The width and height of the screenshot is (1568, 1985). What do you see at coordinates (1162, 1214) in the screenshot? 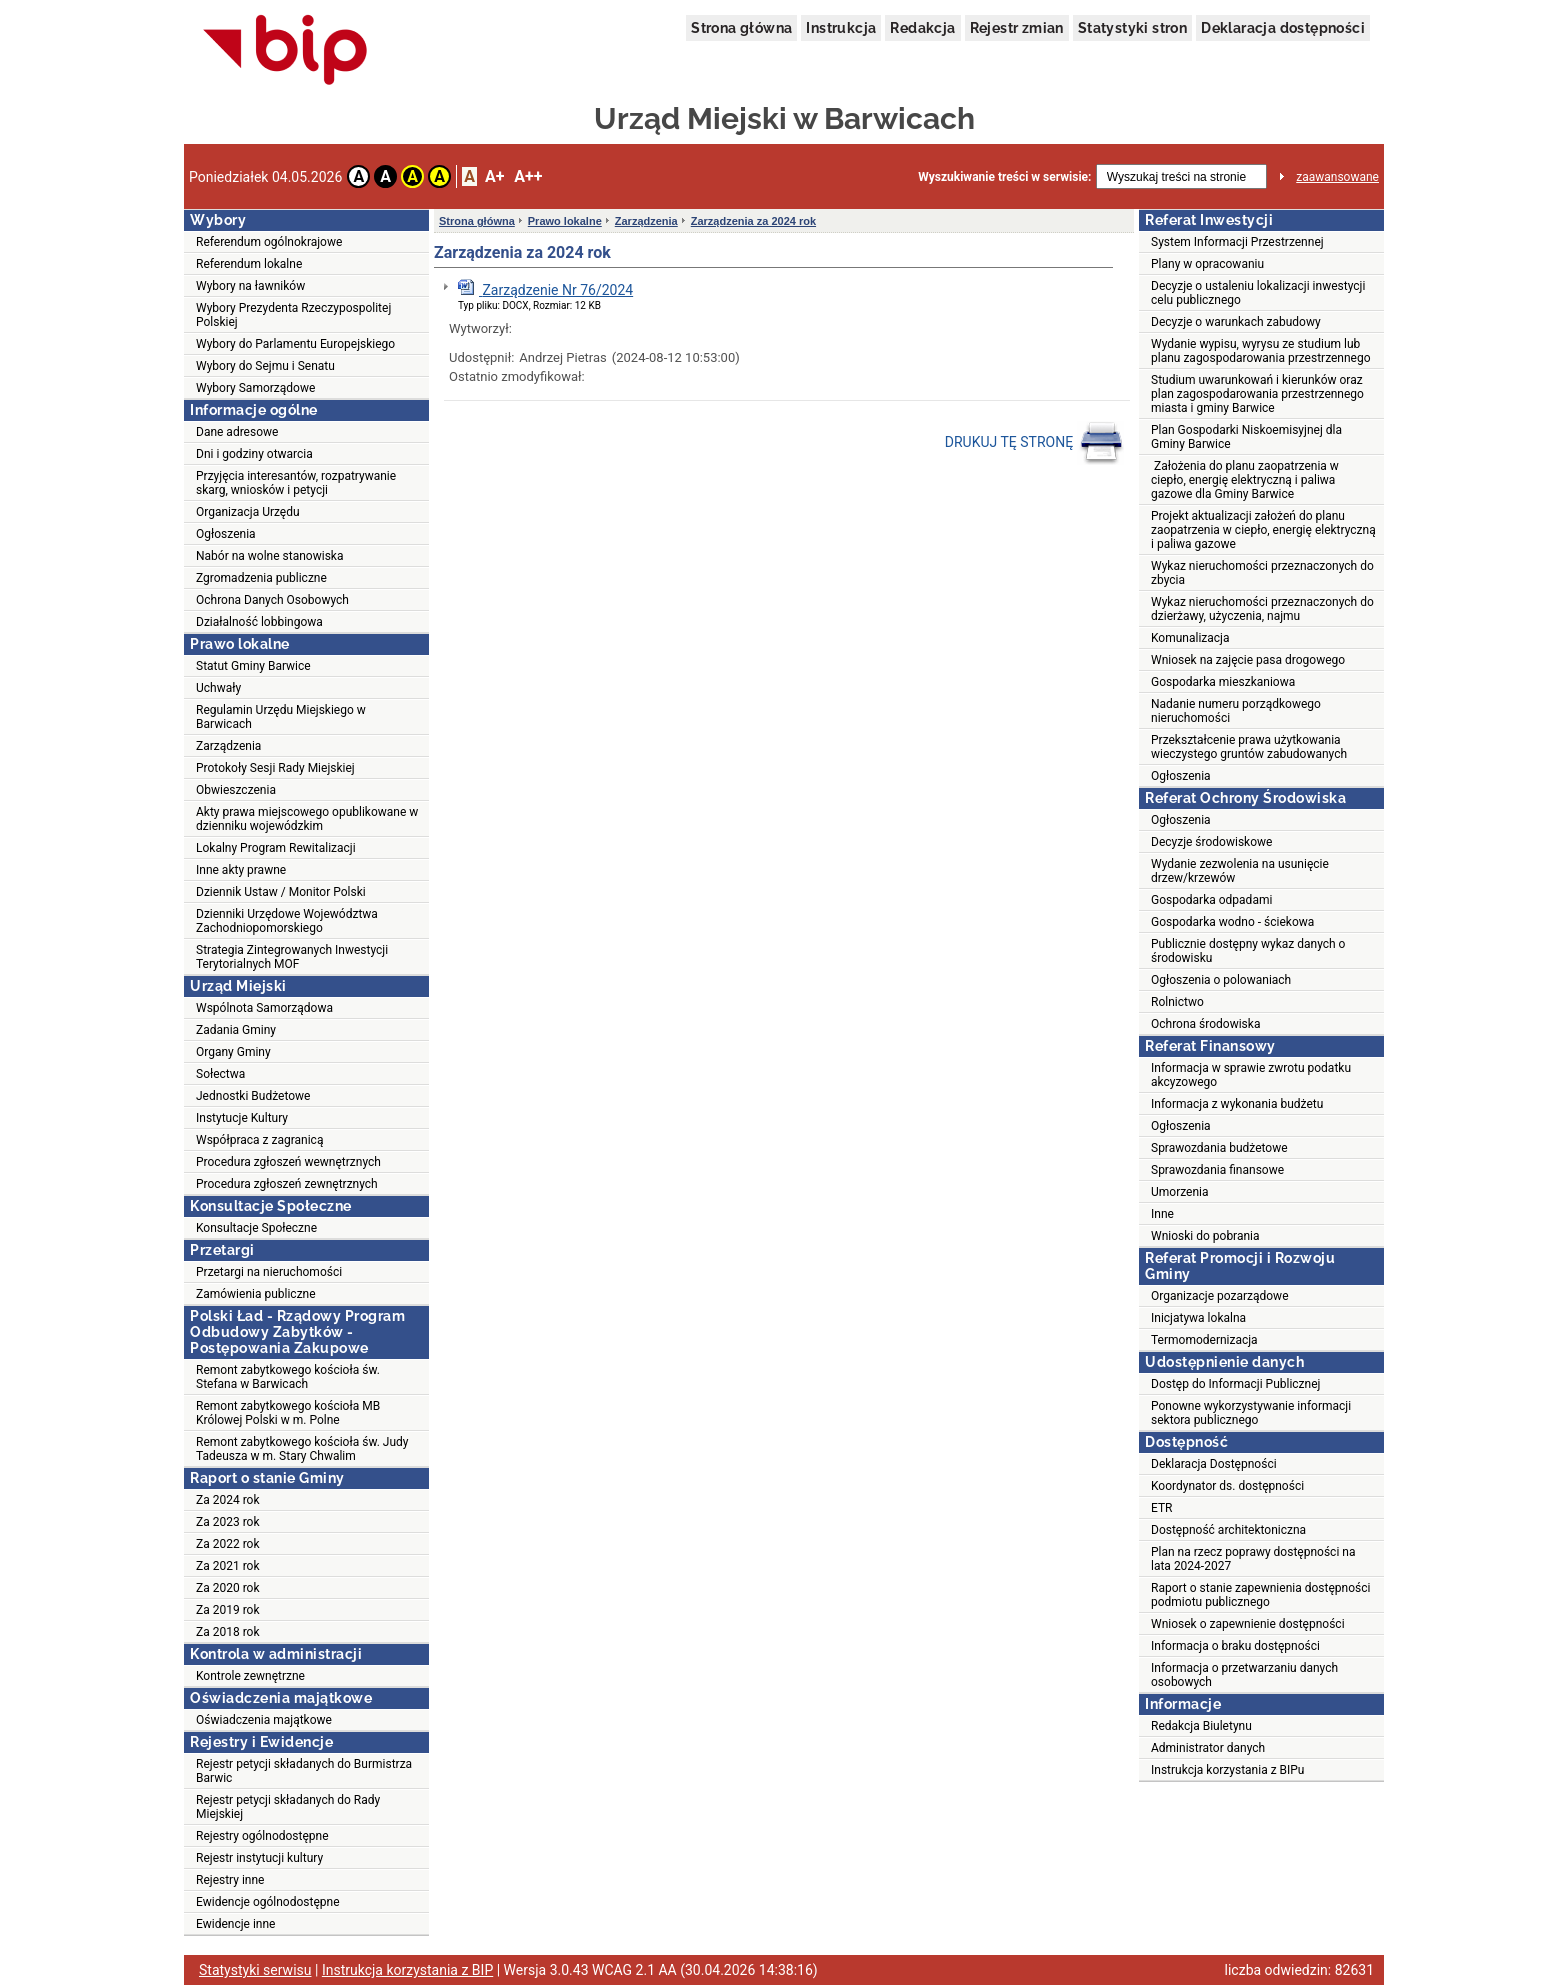
I see `Inne` at bounding box center [1162, 1214].